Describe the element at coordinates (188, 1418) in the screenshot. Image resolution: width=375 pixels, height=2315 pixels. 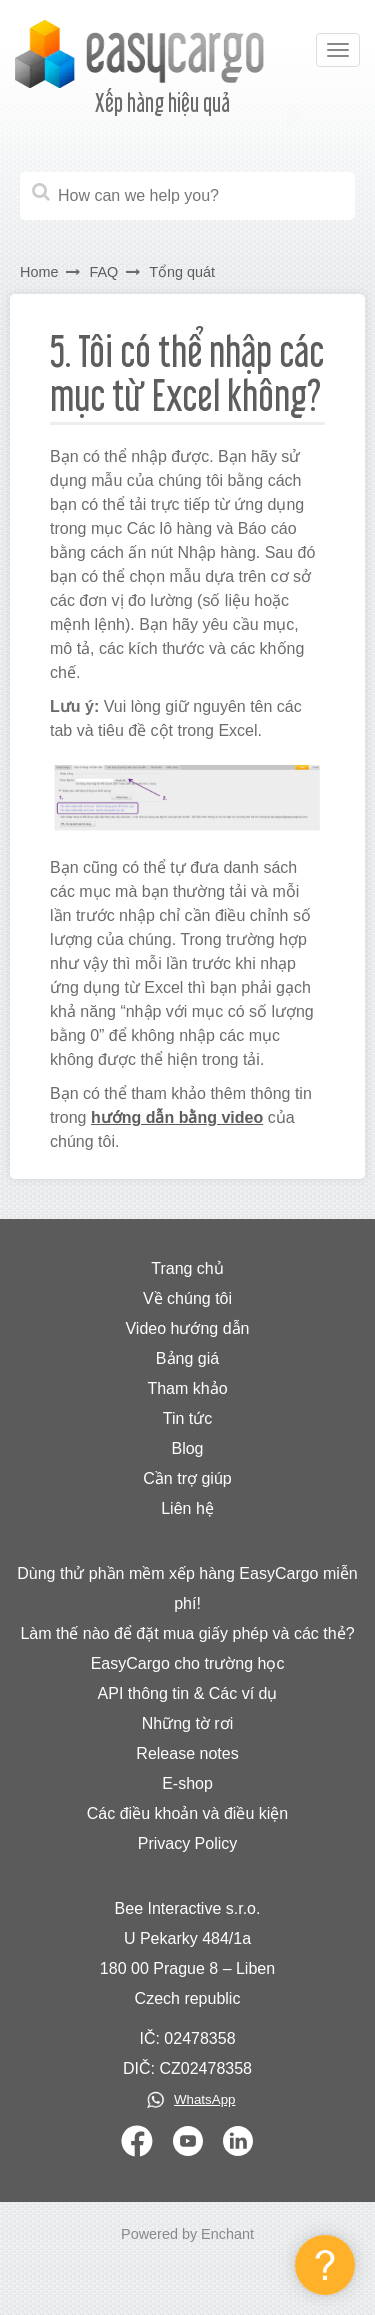
I see `Tin tức` at that location.